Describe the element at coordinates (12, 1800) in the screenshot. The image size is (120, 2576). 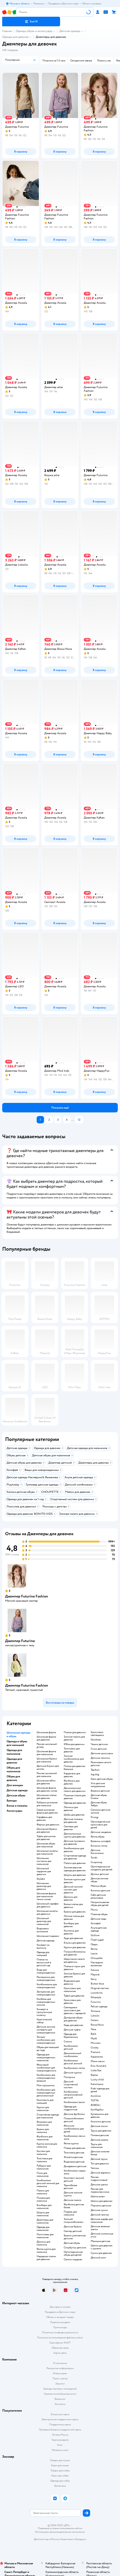
I see `Бренды [button]` at that location.